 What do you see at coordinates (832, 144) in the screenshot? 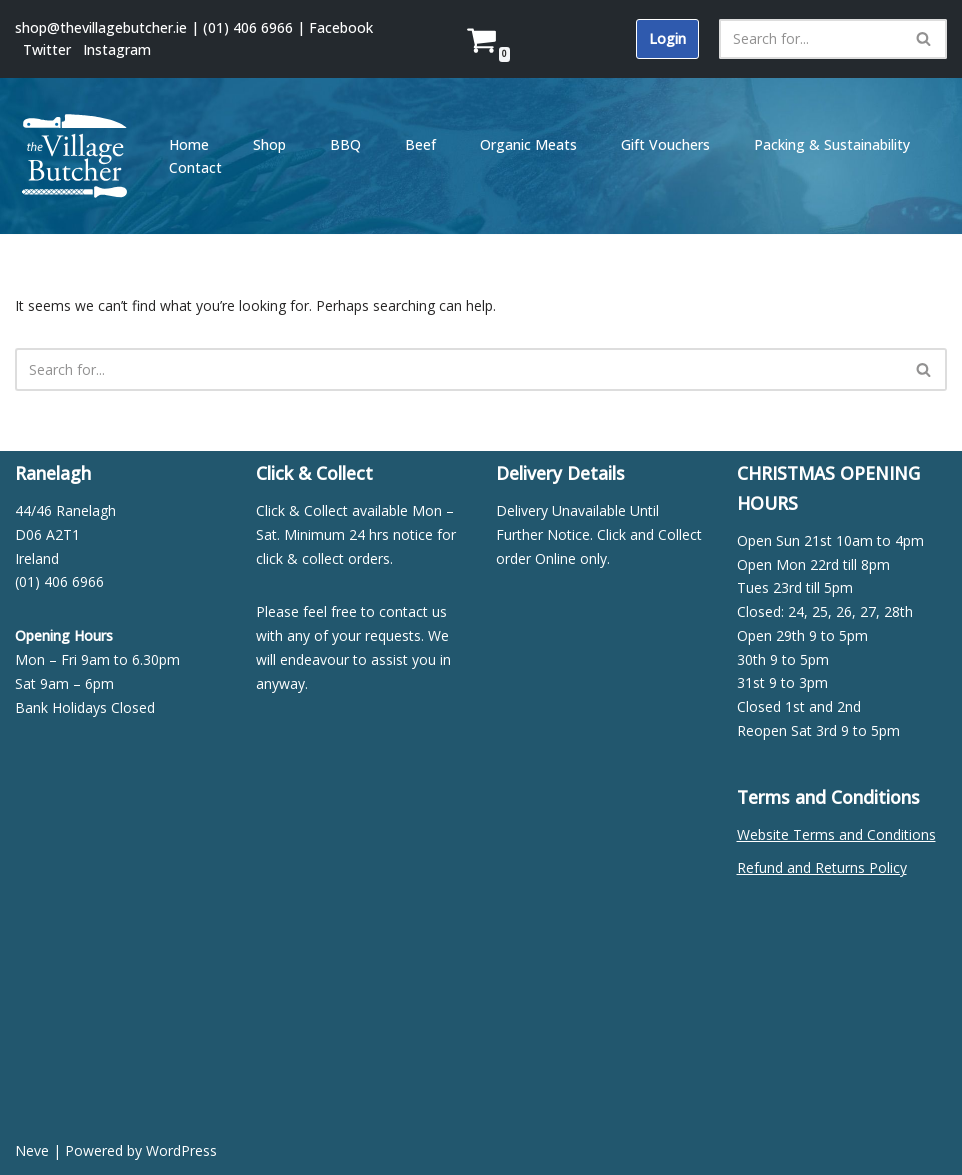
I see `Packing & Sustainability` at bounding box center [832, 144].